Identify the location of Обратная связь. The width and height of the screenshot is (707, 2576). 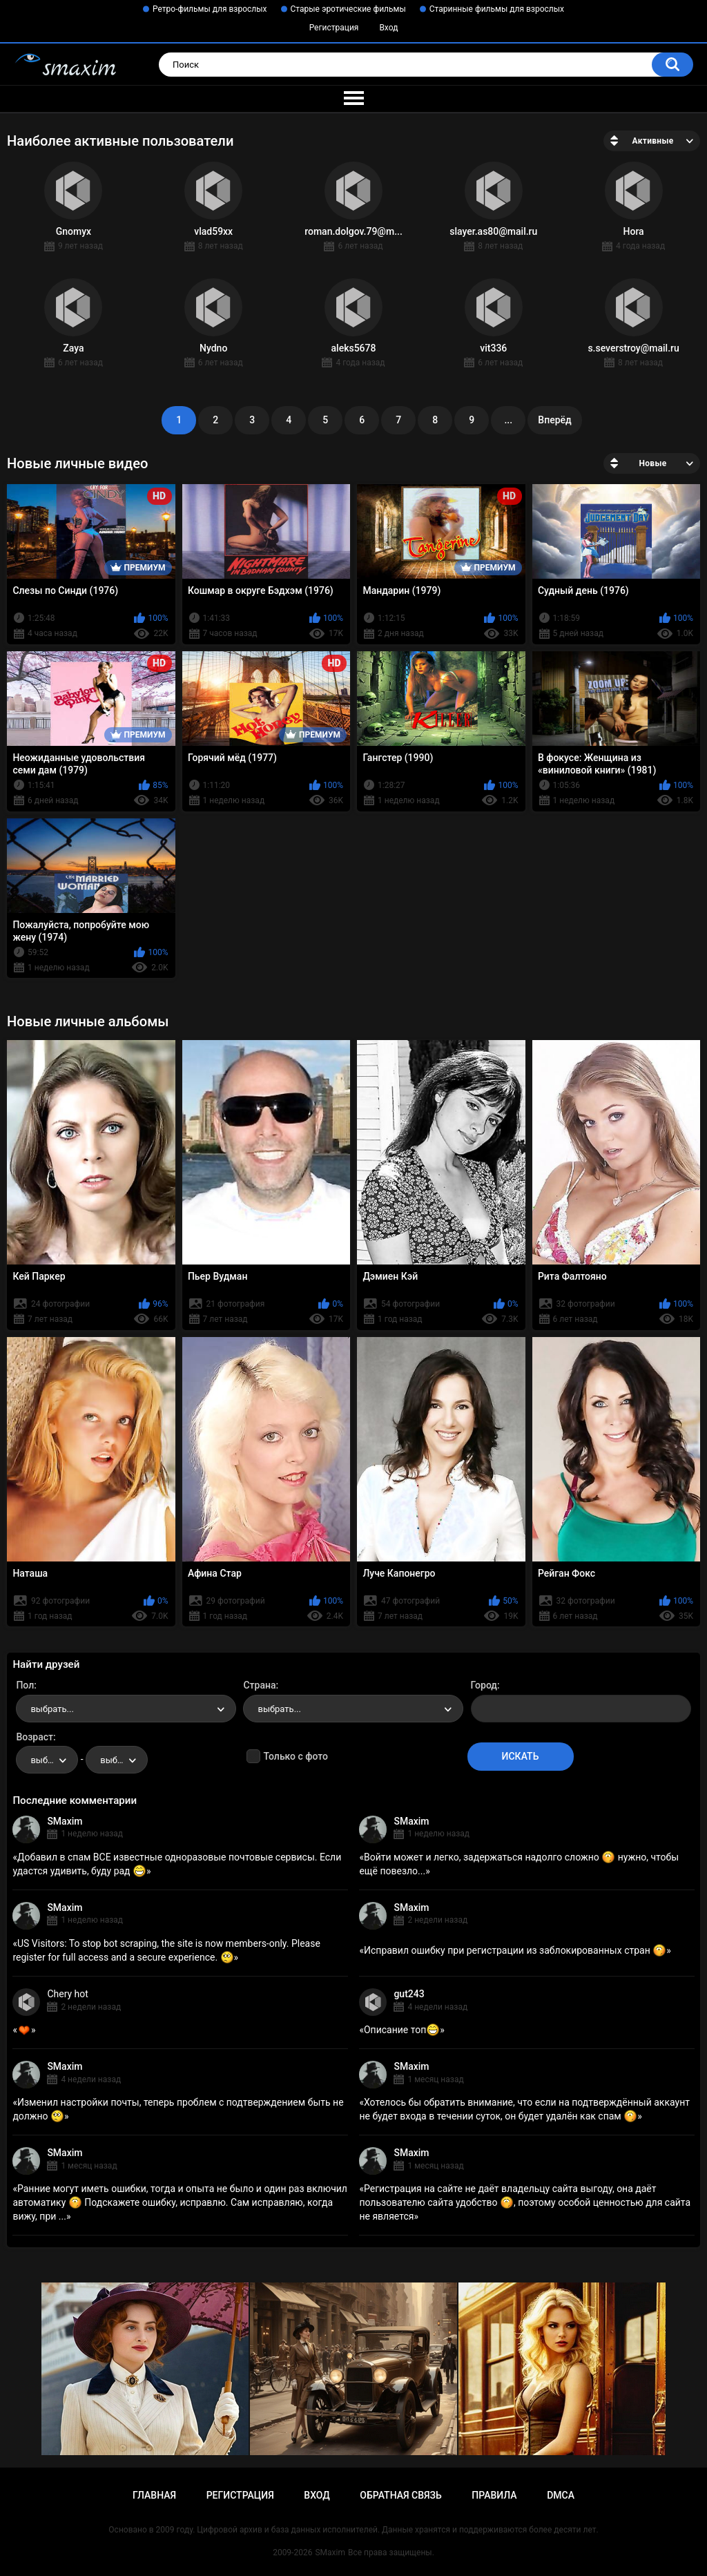
(400, 2495).